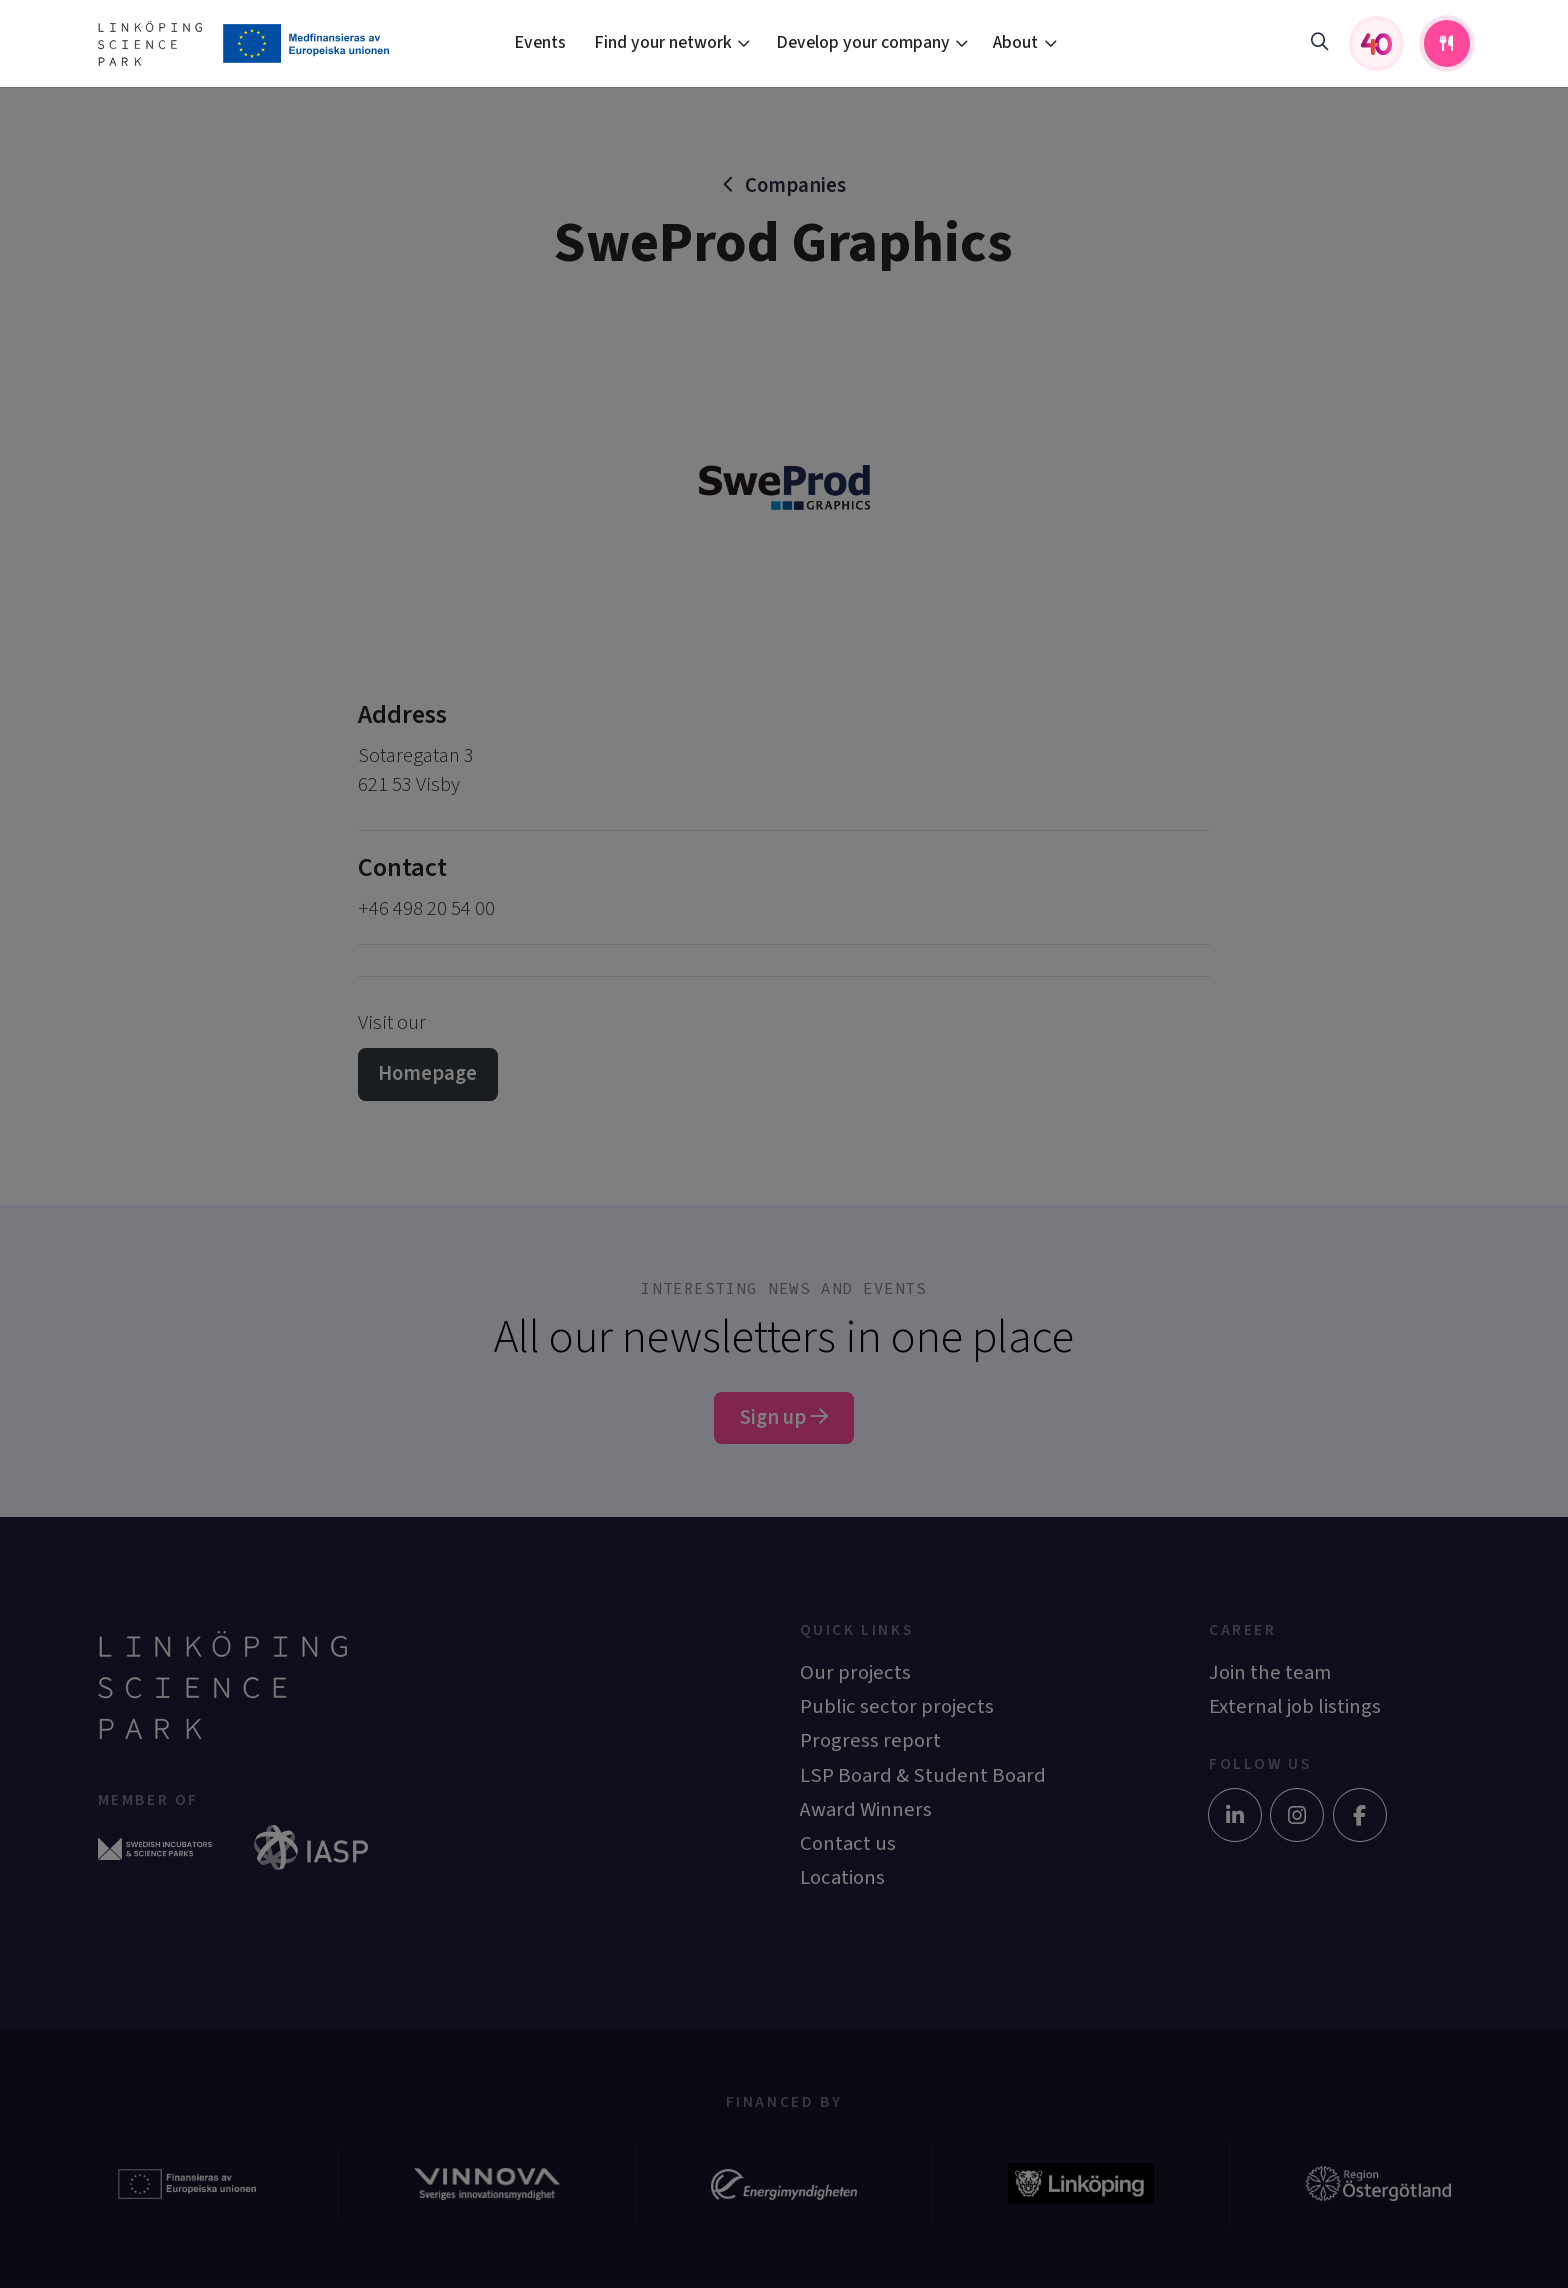 Image resolution: width=1568 pixels, height=2288 pixels. What do you see at coordinates (663, 42) in the screenshot?
I see `Find your network` at bounding box center [663, 42].